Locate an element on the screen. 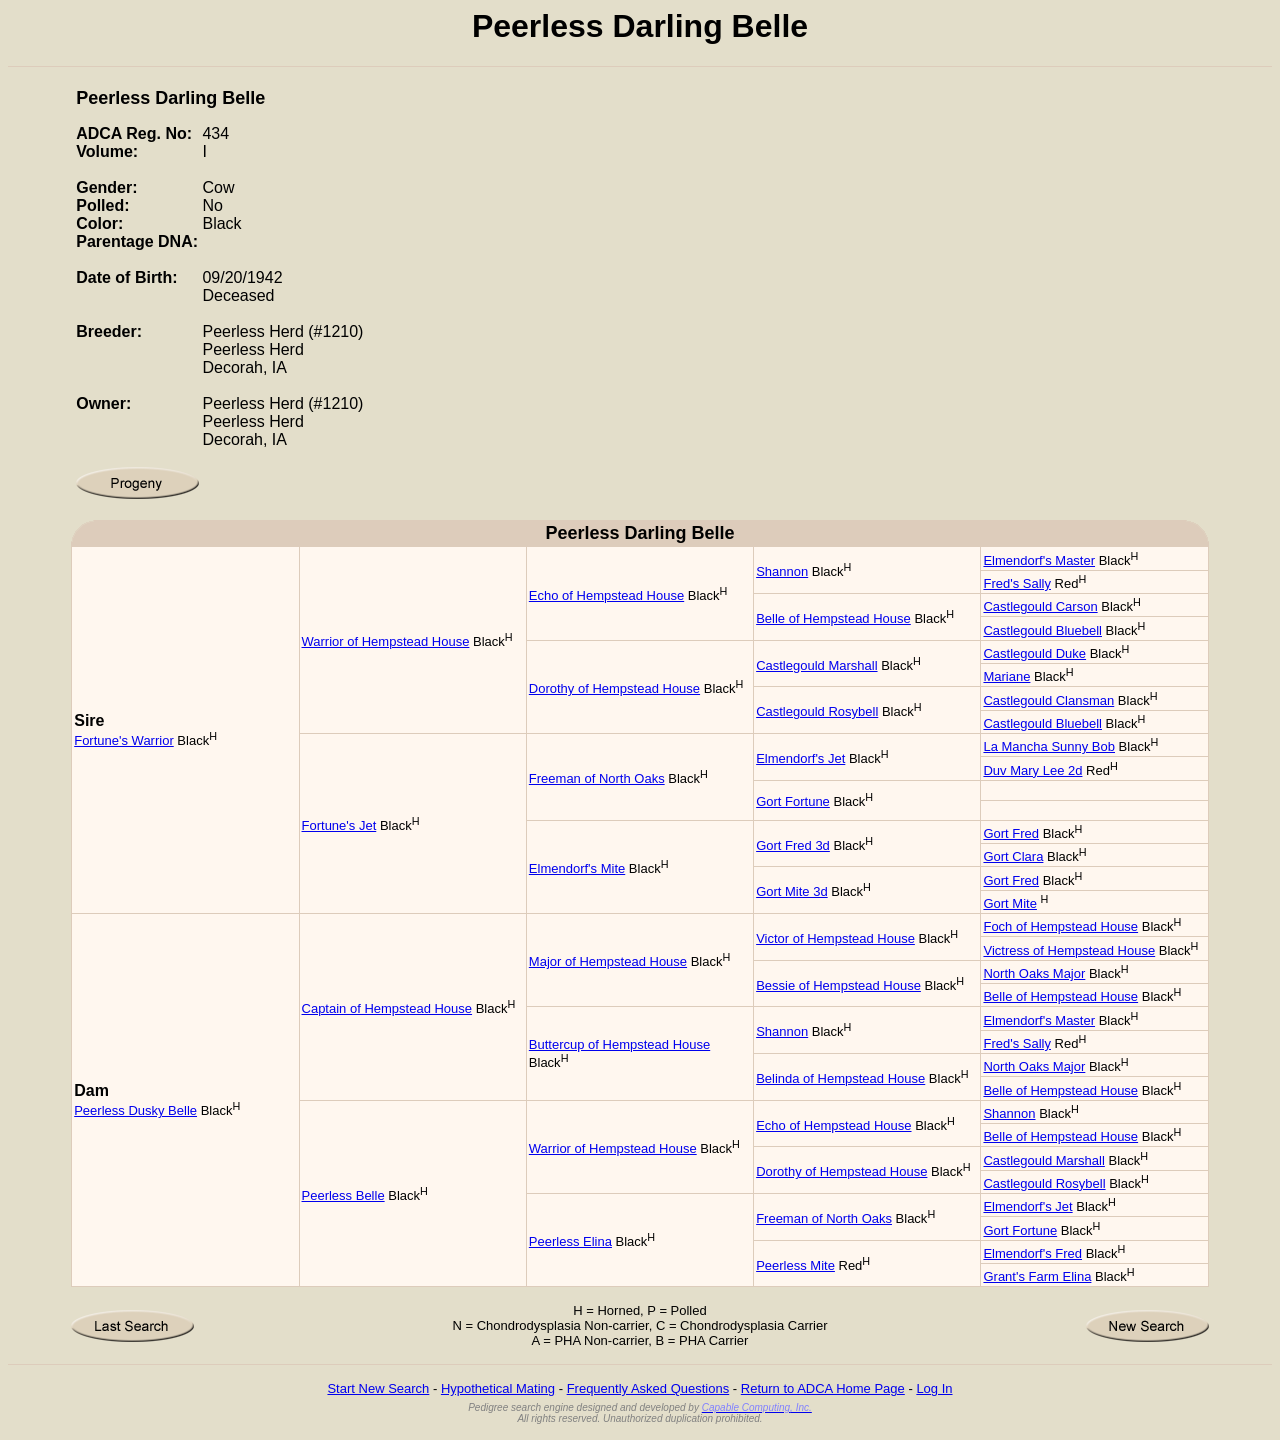 This screenshot has width=1280, height=1440. Frequently Asked Questions is located at coordinates (648, 1388).